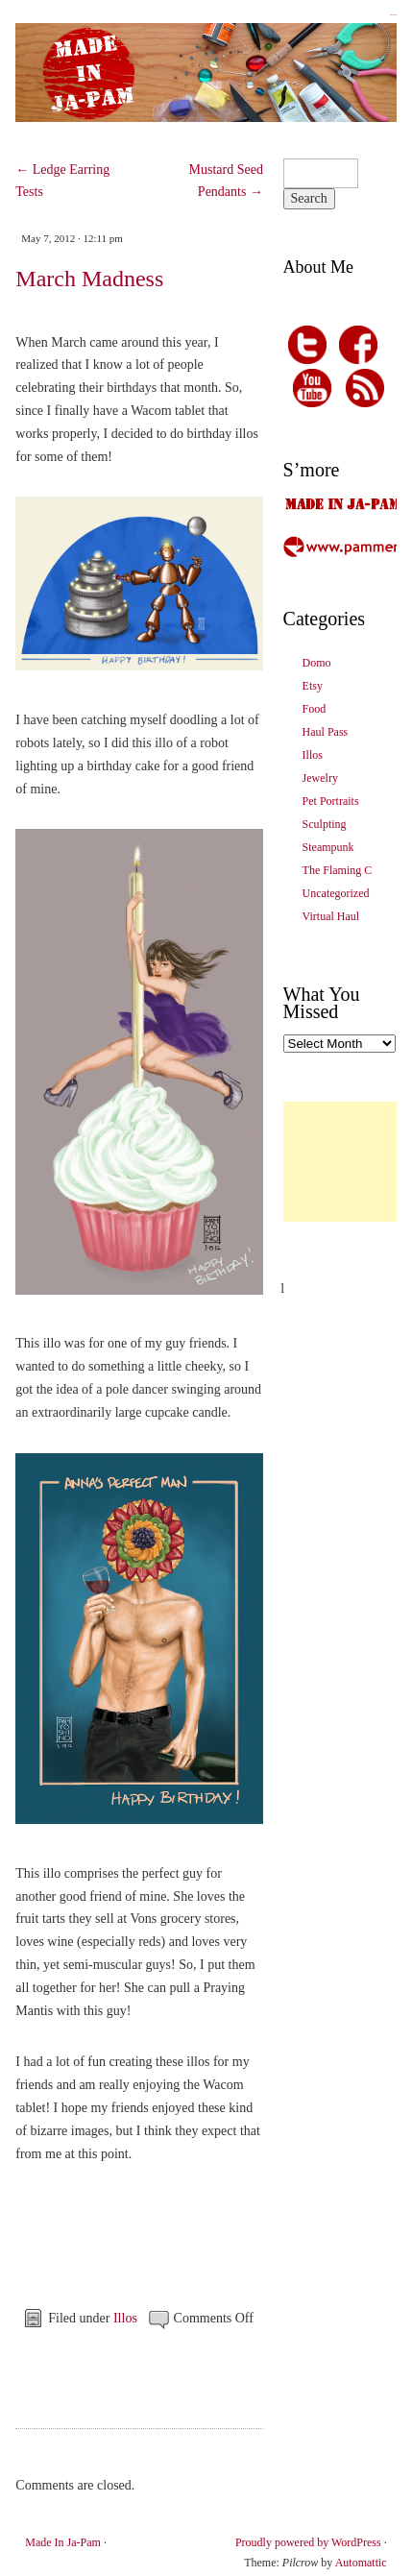  I want to click on Steampunk, so click(328, 847).